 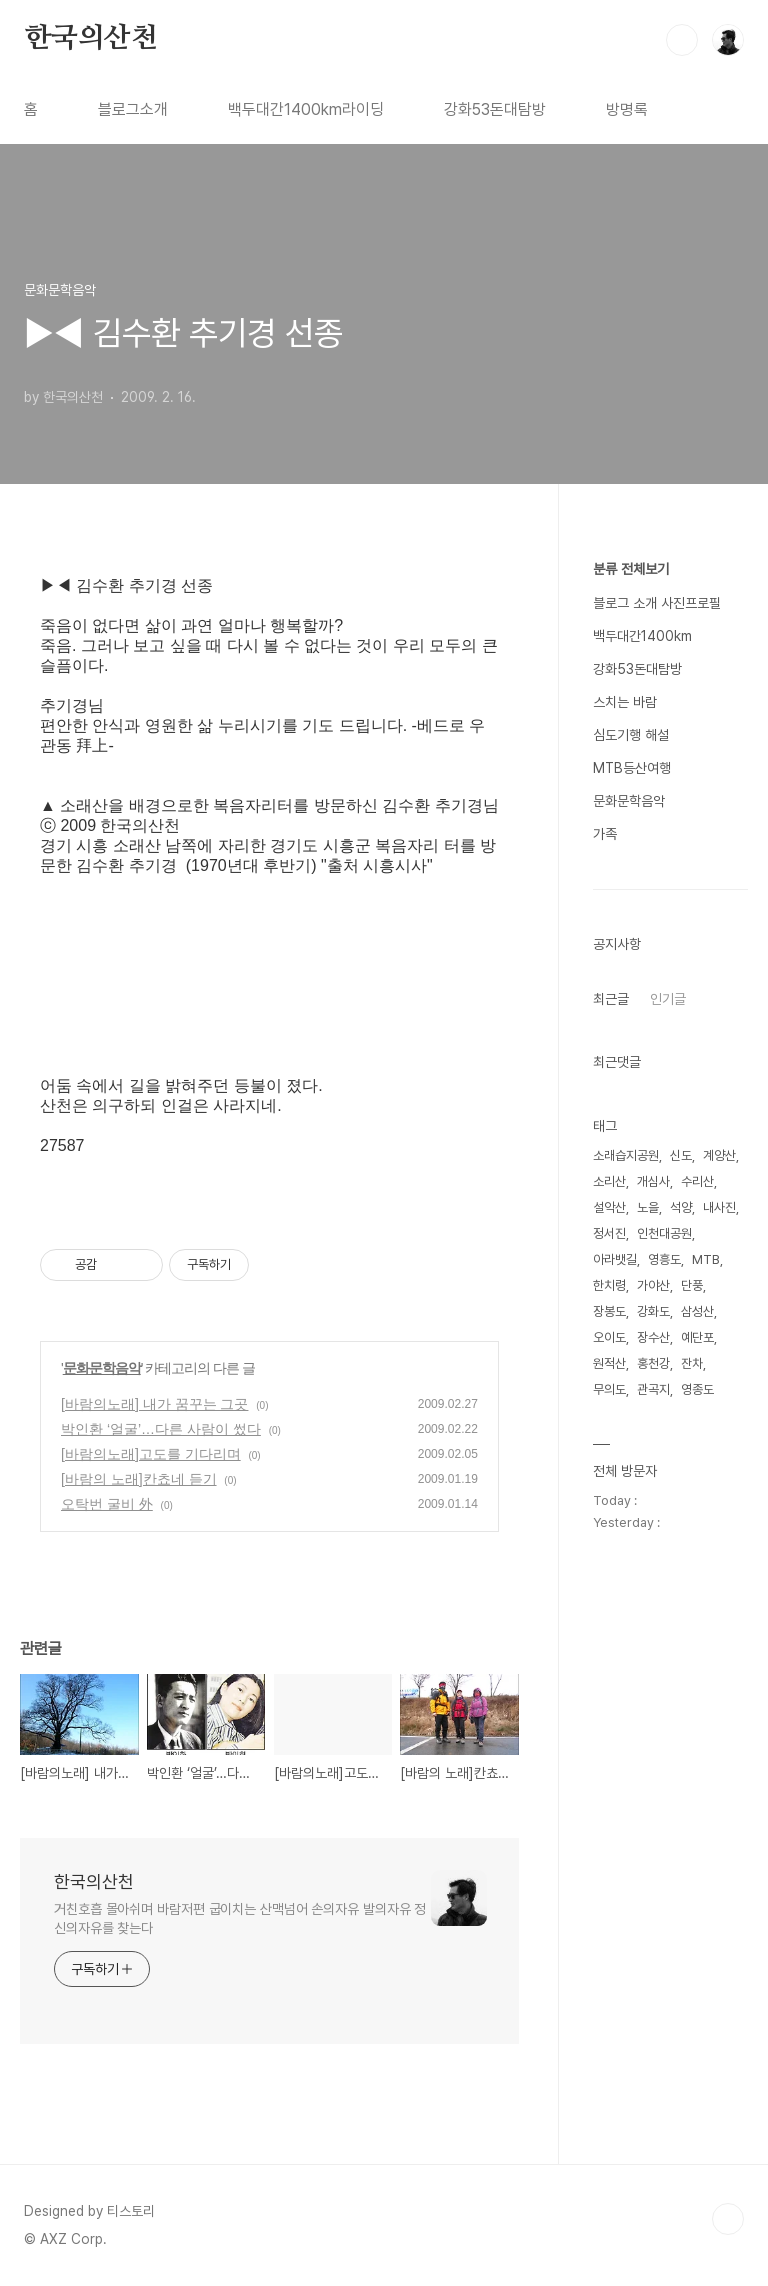 I want to click on 삼성산, so click(x=697, y=1311).